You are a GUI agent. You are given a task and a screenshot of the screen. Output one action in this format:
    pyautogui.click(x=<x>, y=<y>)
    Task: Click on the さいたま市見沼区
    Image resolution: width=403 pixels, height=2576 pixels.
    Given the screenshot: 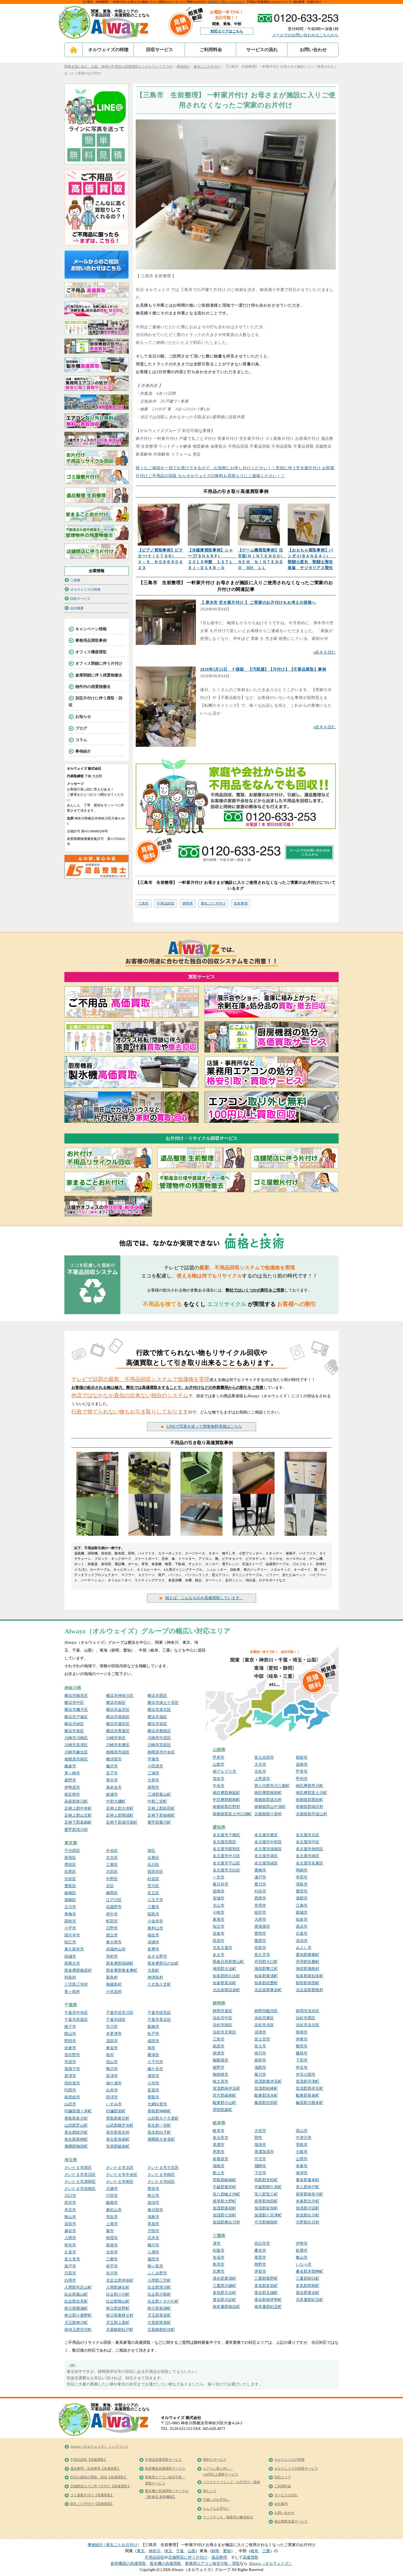 What is the action you would take?
    pyautogui.click(x=80, y=2175)
    